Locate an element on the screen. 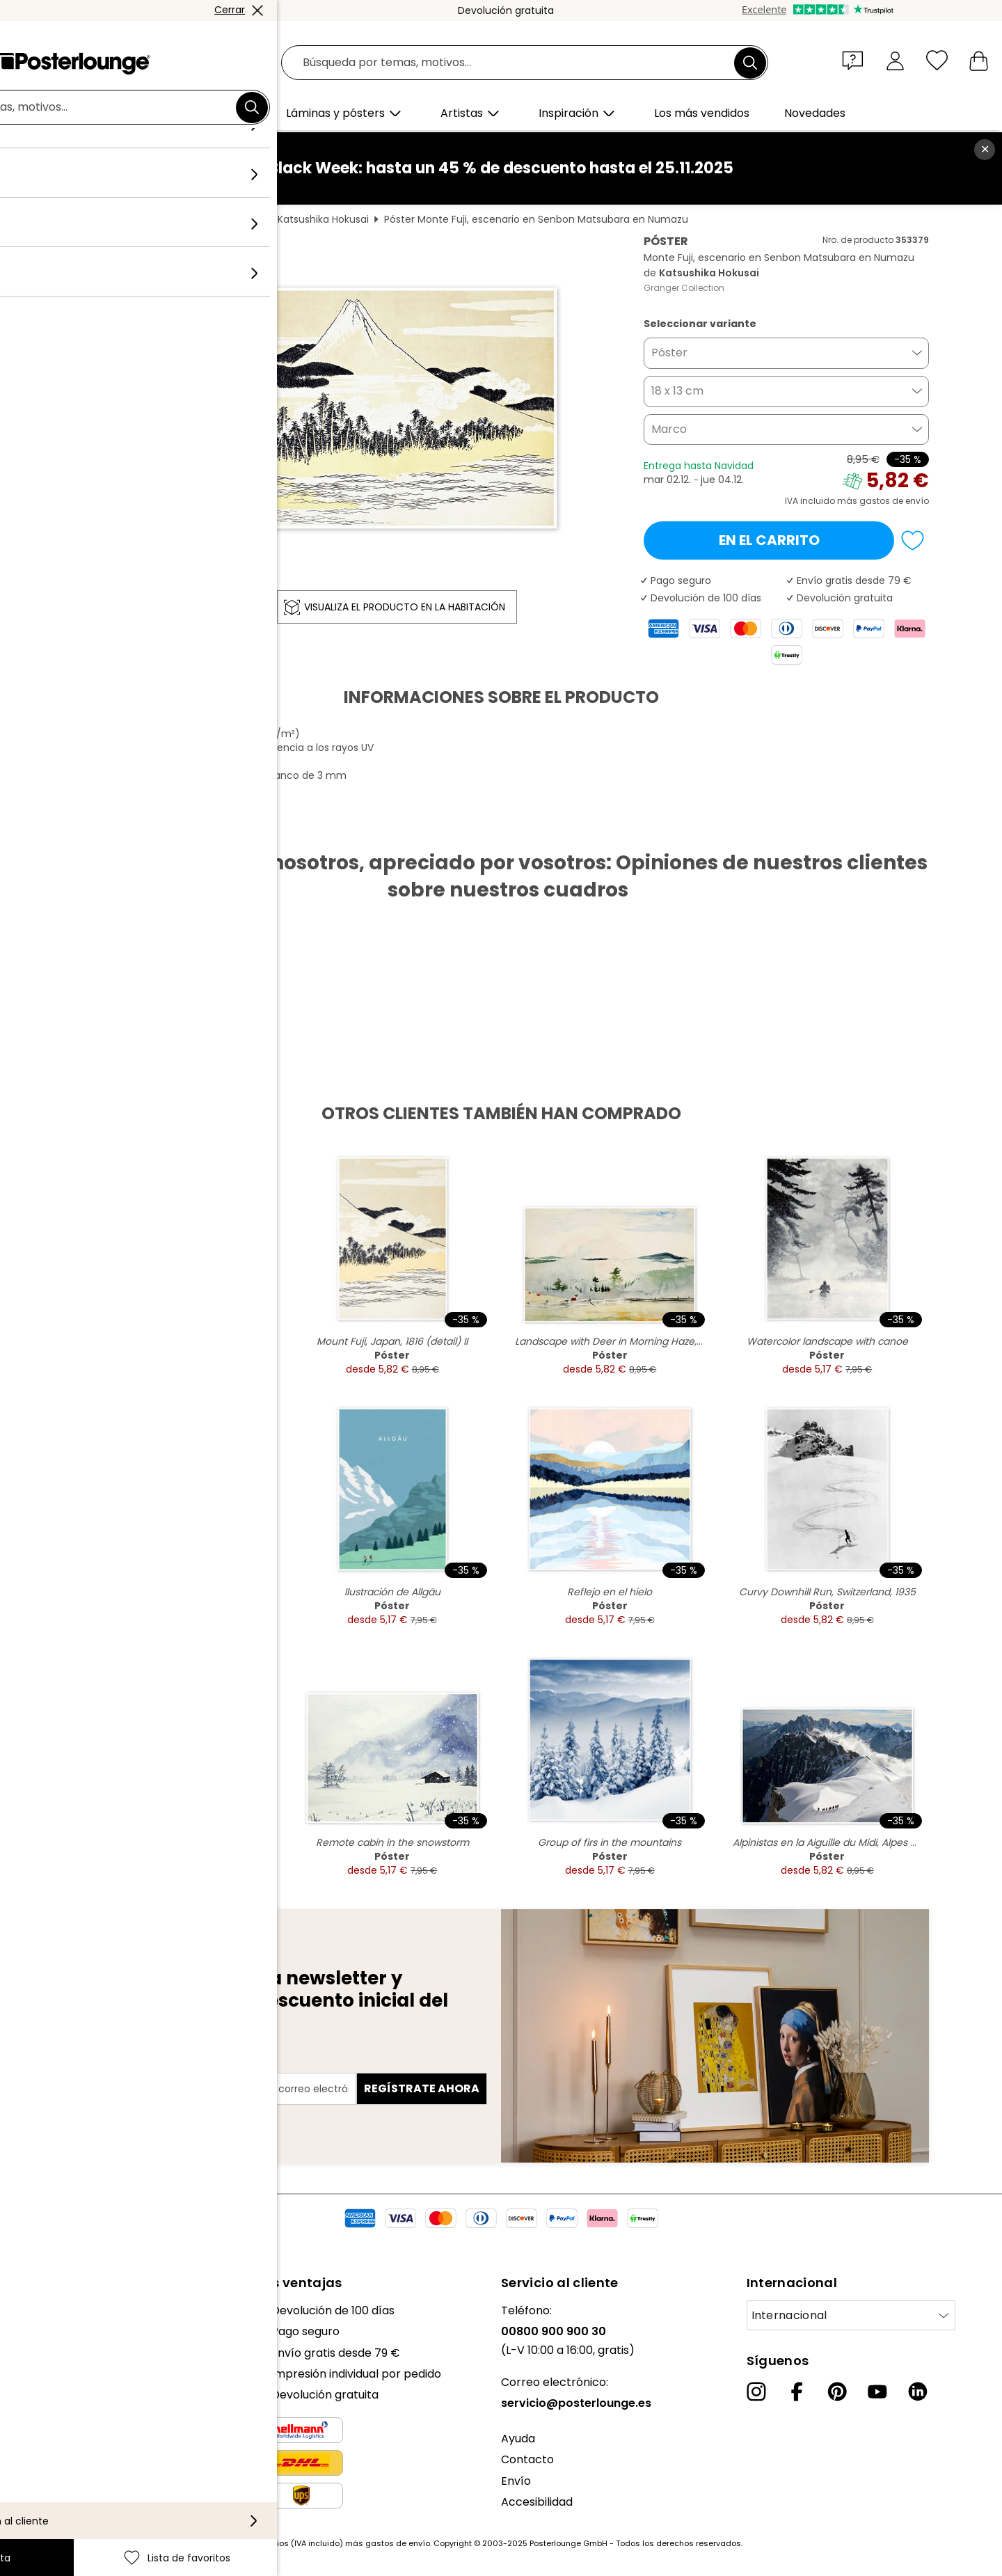 The height and width of the screenshot is (2576, 1002). [Pinterest] is located at coordinates (837, 2391).